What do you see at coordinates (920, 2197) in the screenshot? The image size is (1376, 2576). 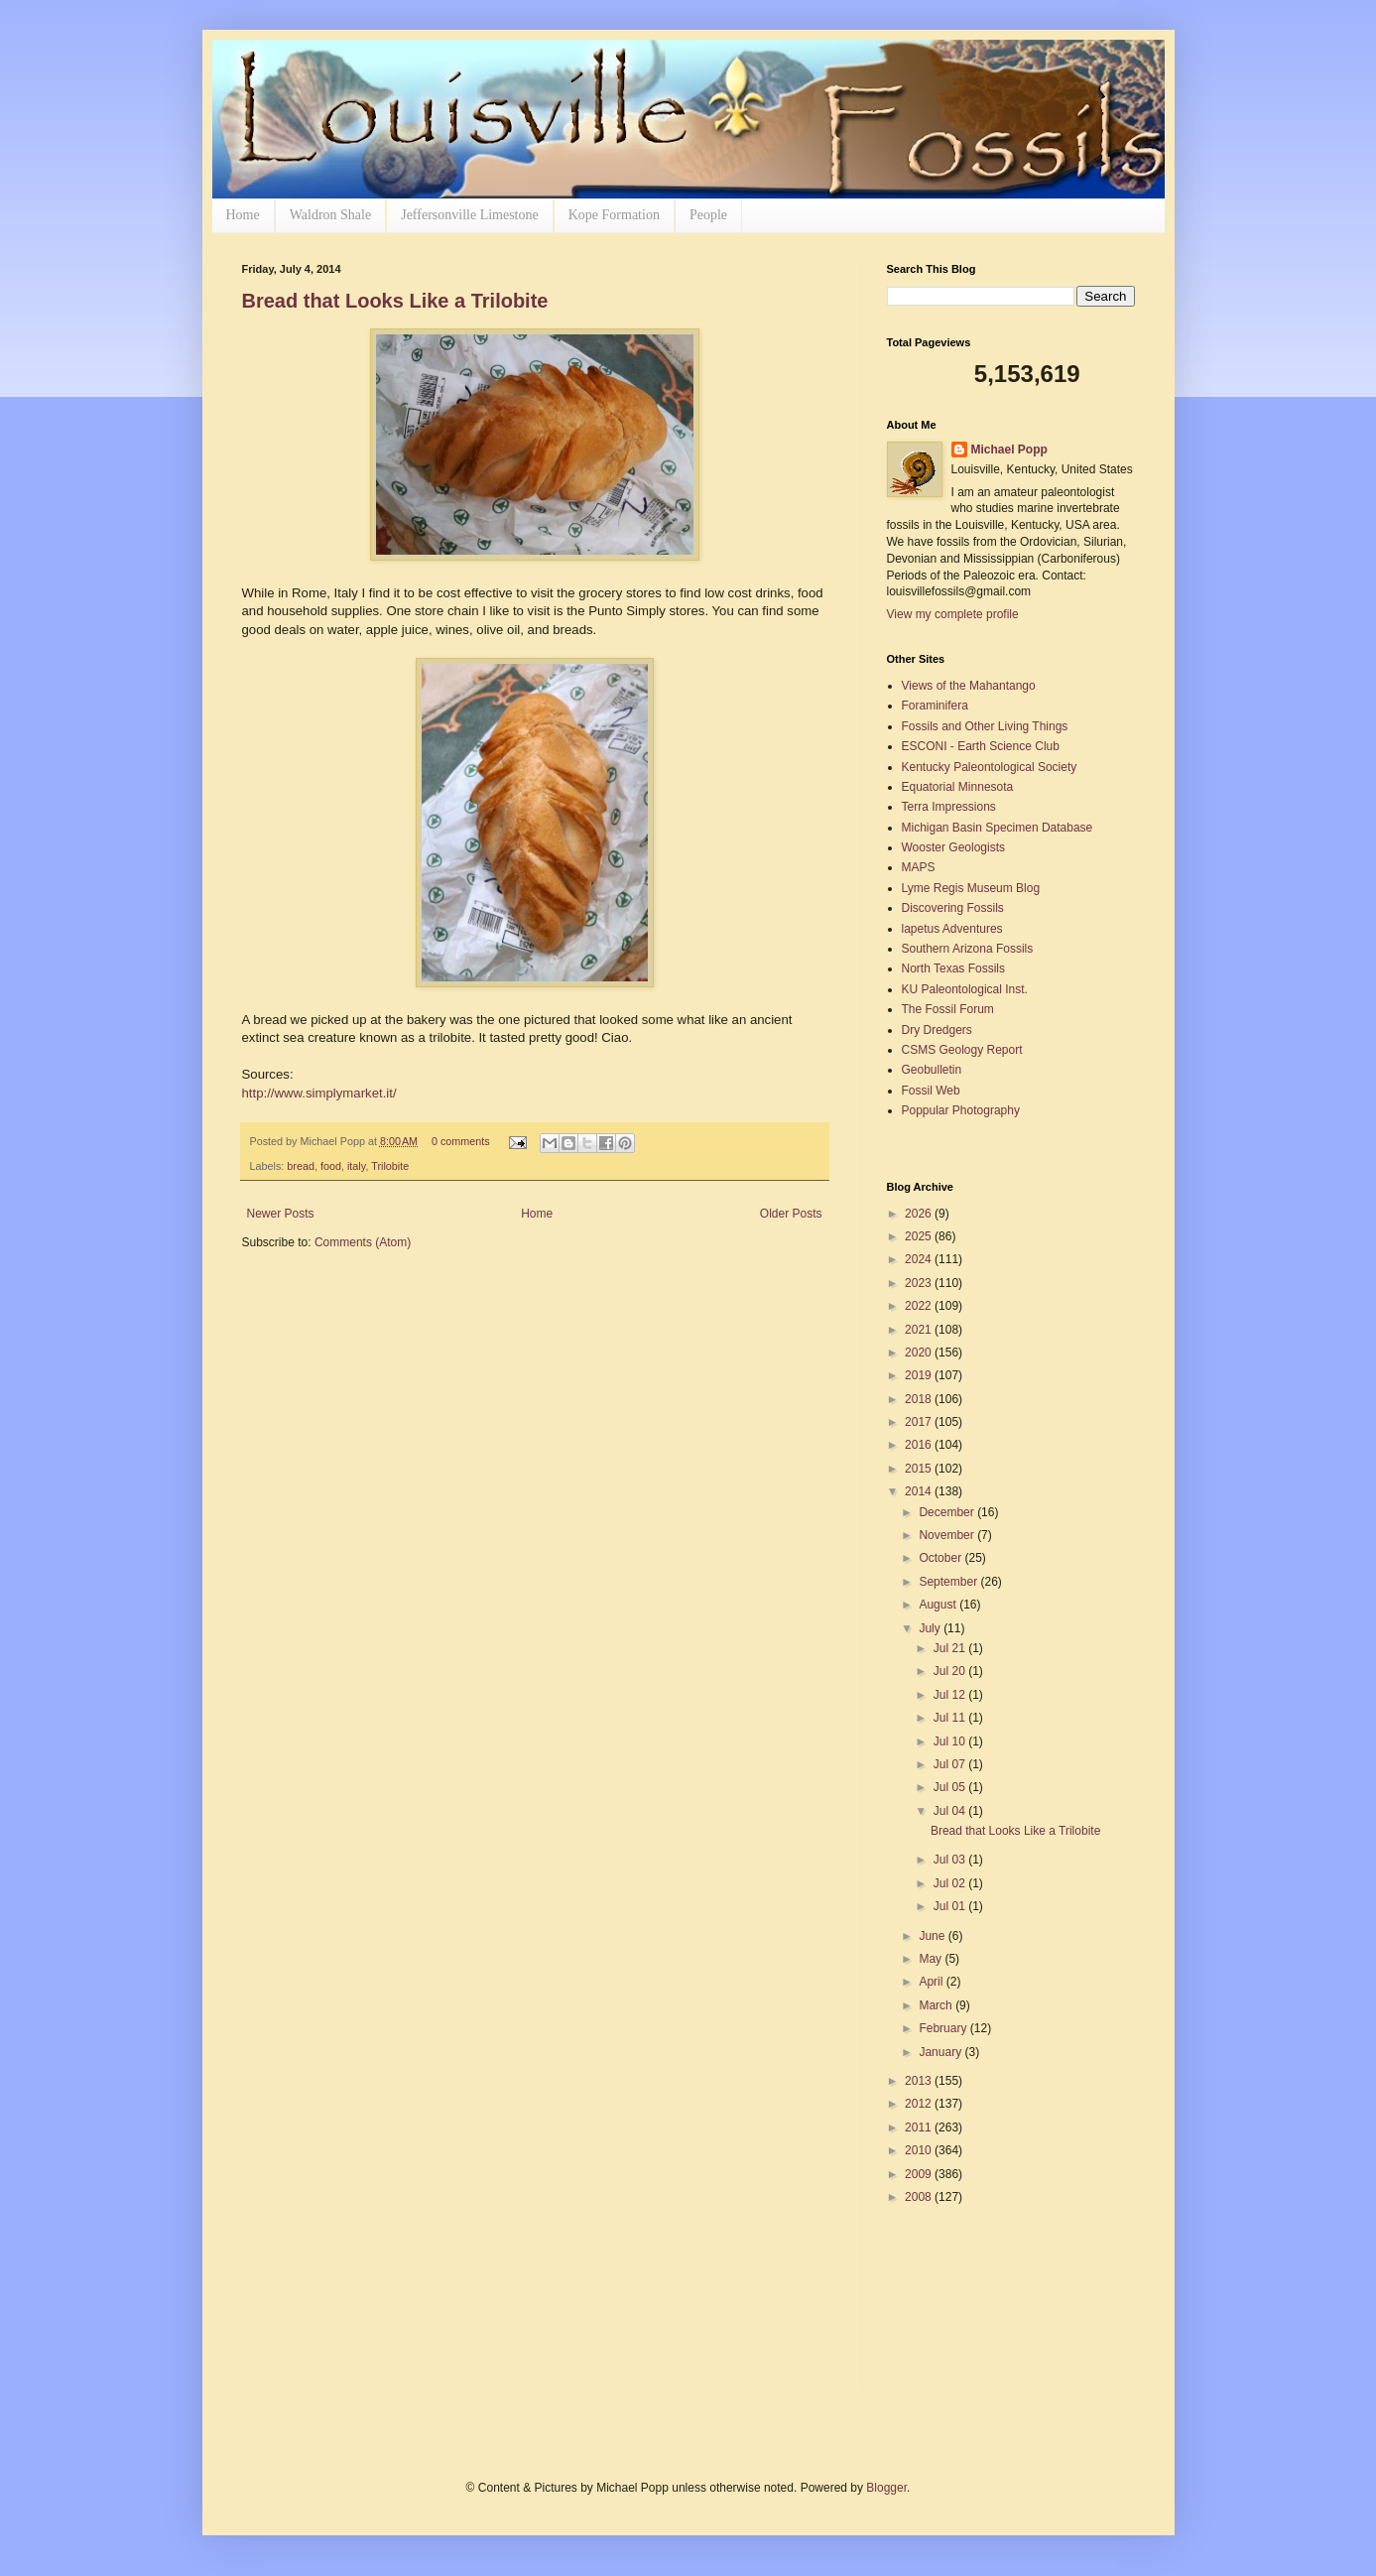 I see `2008` at bounding box center [920, 2197].